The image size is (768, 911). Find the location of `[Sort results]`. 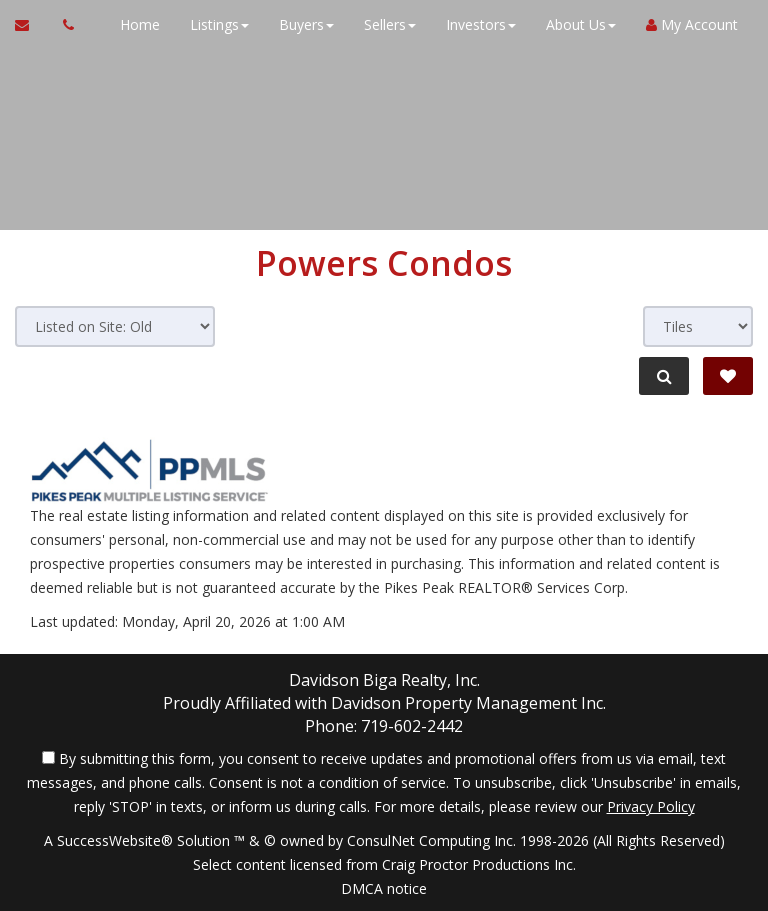

[Sort results] is located at coordinates (115, 326).